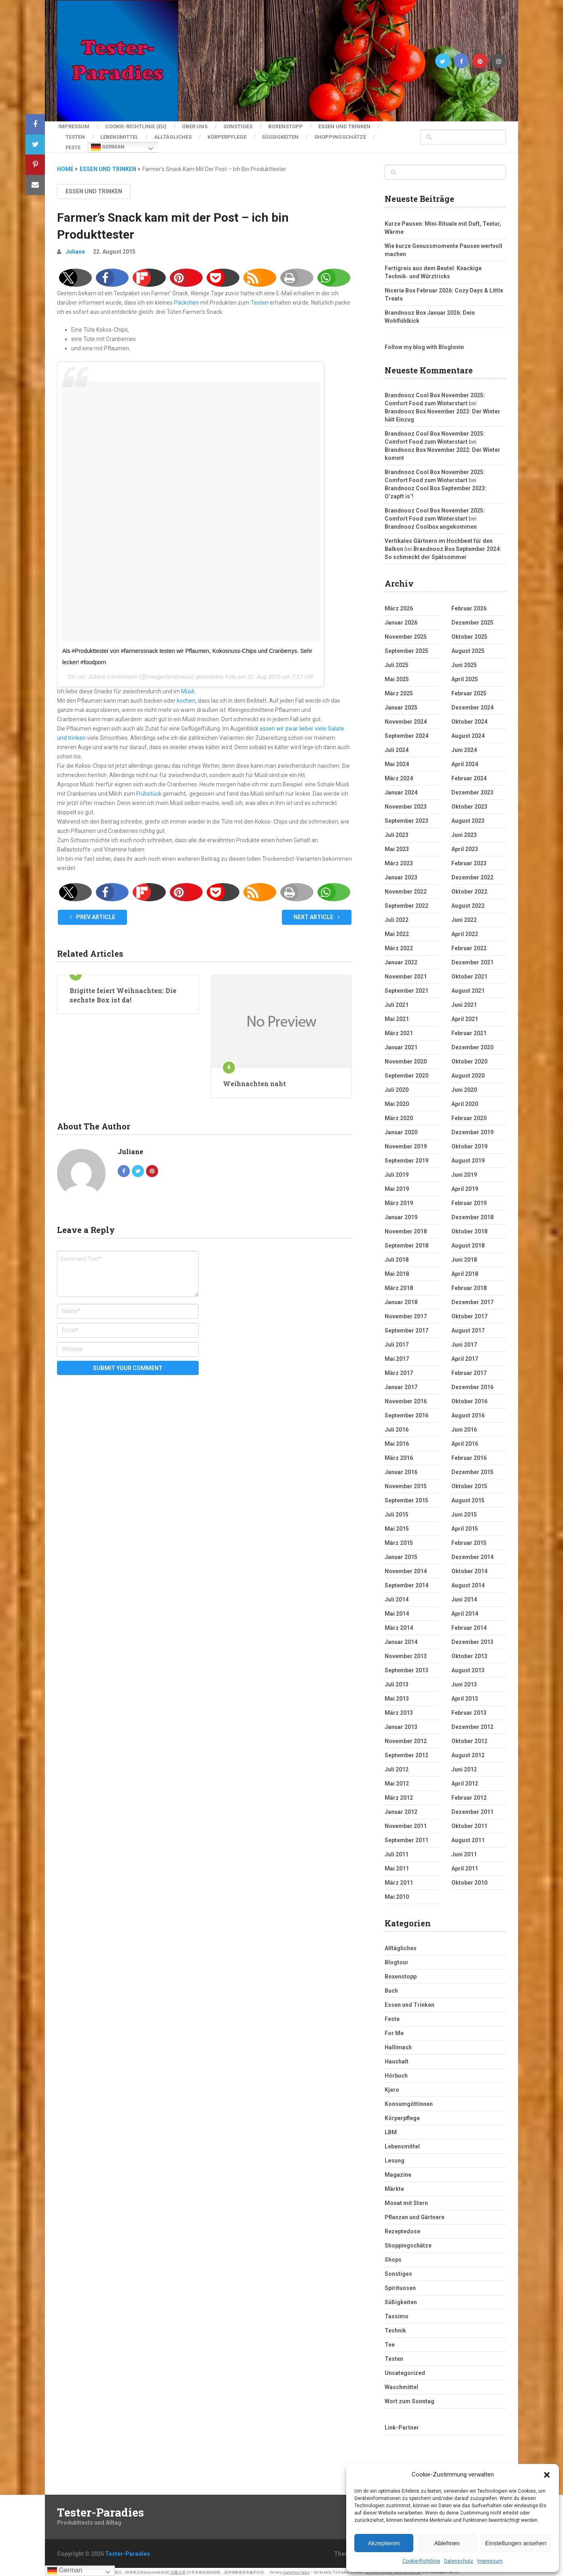 This screenshot has width=563, height=2576. Describe the element at coordinates (469, 1653) in the screenshot. I see `Oktober 2013` at that location.